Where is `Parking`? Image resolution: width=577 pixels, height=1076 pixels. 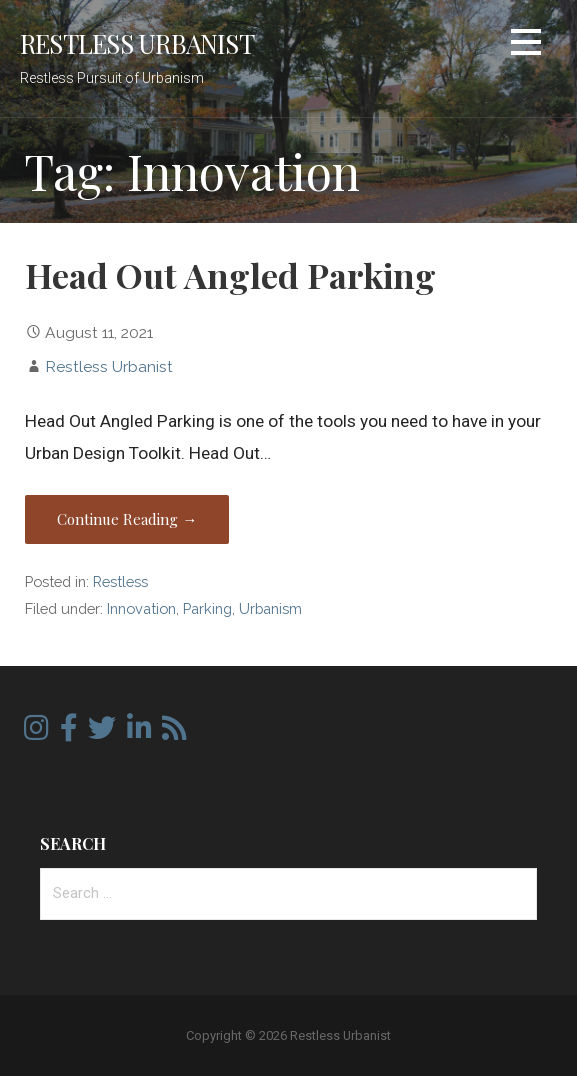
Parking is located at coordinates (207, 608).